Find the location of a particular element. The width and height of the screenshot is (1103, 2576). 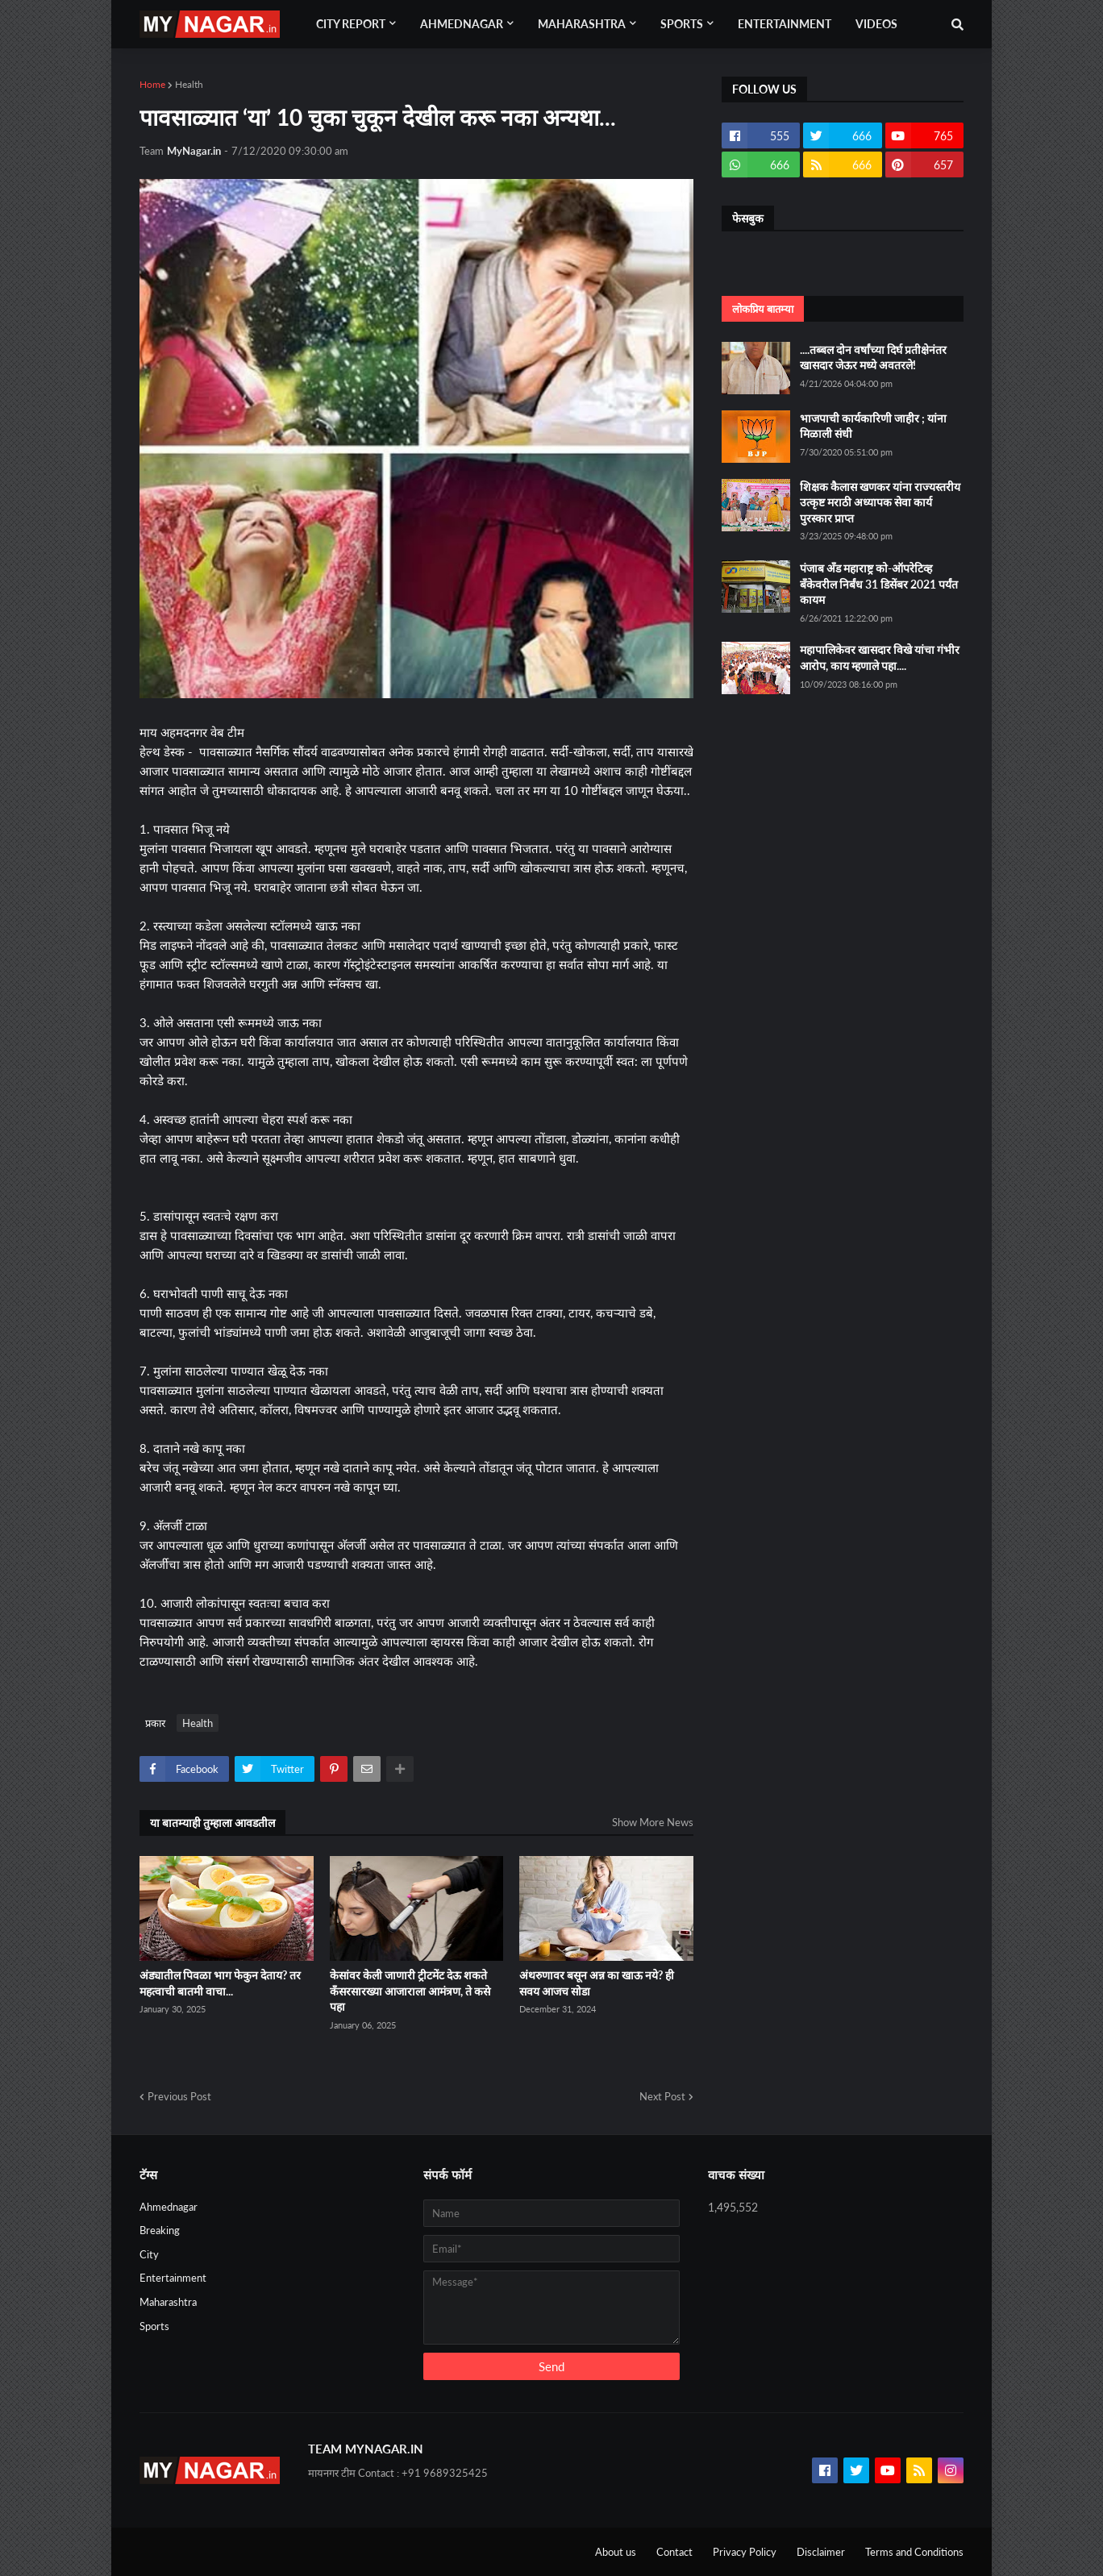

Breaking is located at coordinates (159, 2230).